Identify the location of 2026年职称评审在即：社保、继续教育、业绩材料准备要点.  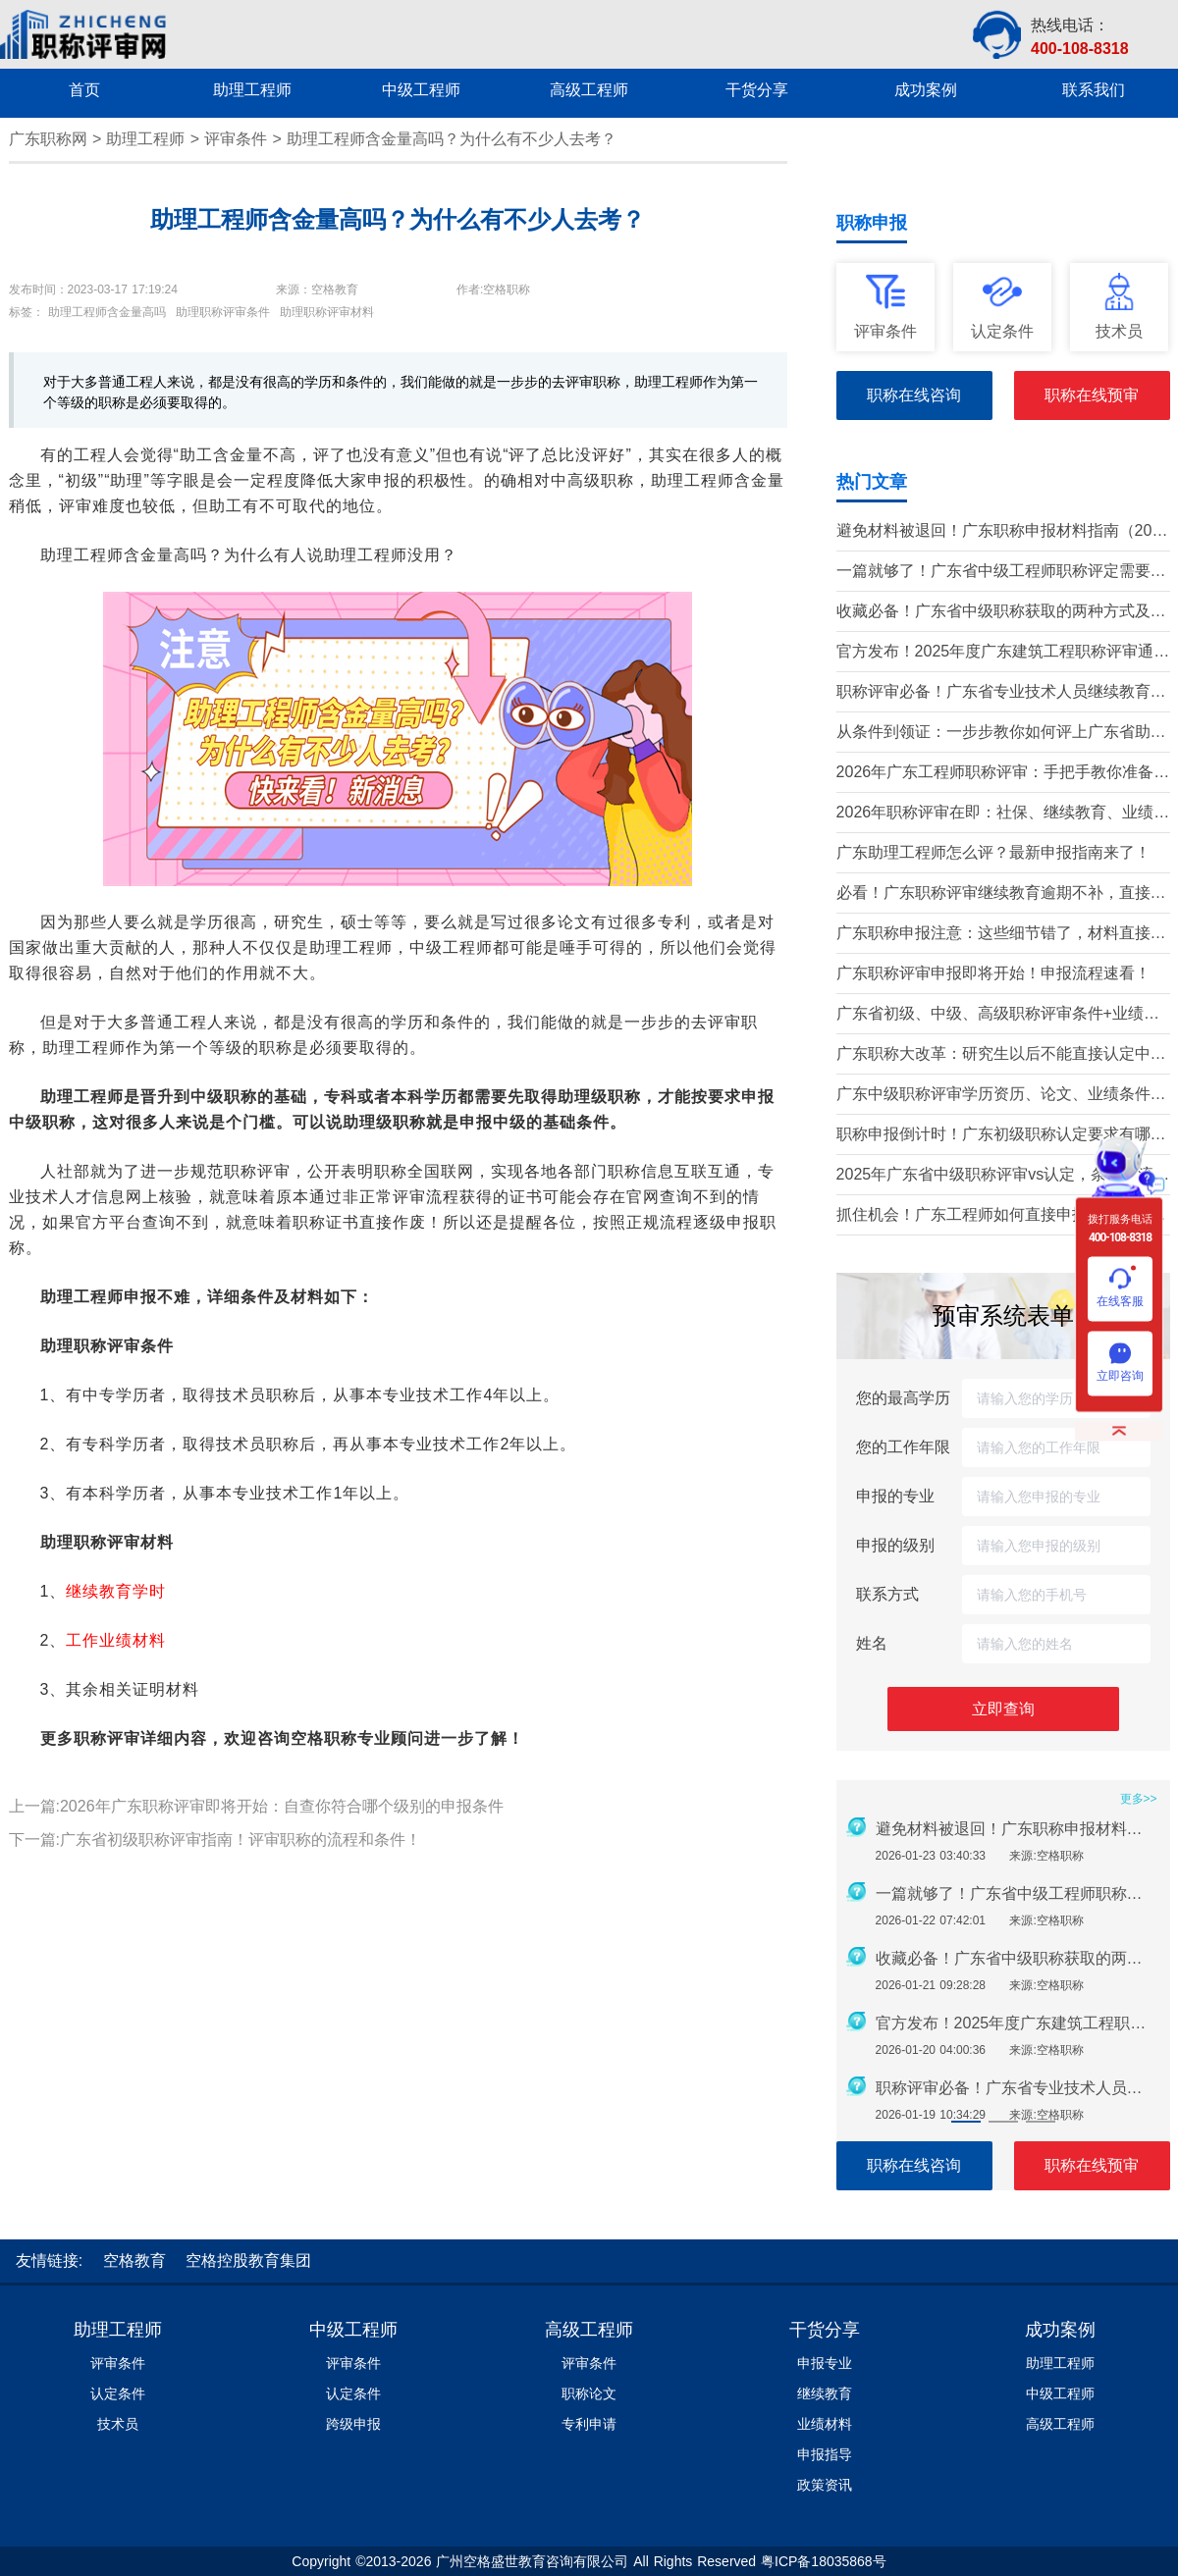
(1003, 814).